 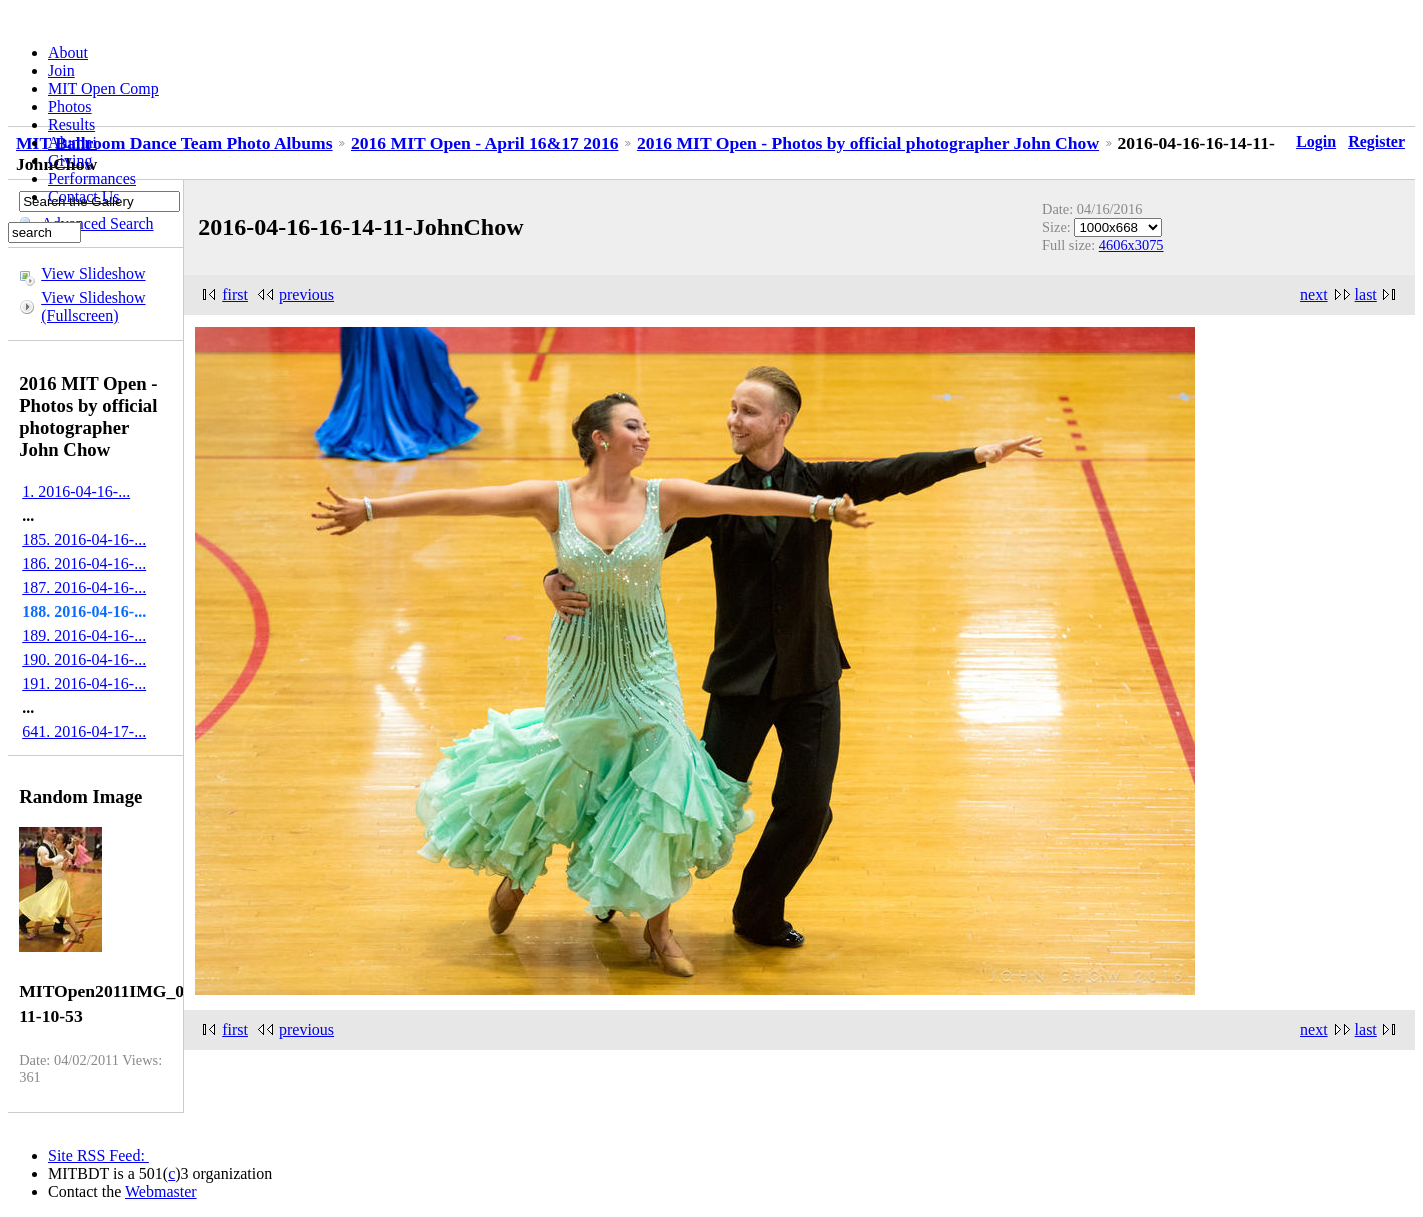 I want to click on Site RSS Feed:, so click(x=98, y=1155).